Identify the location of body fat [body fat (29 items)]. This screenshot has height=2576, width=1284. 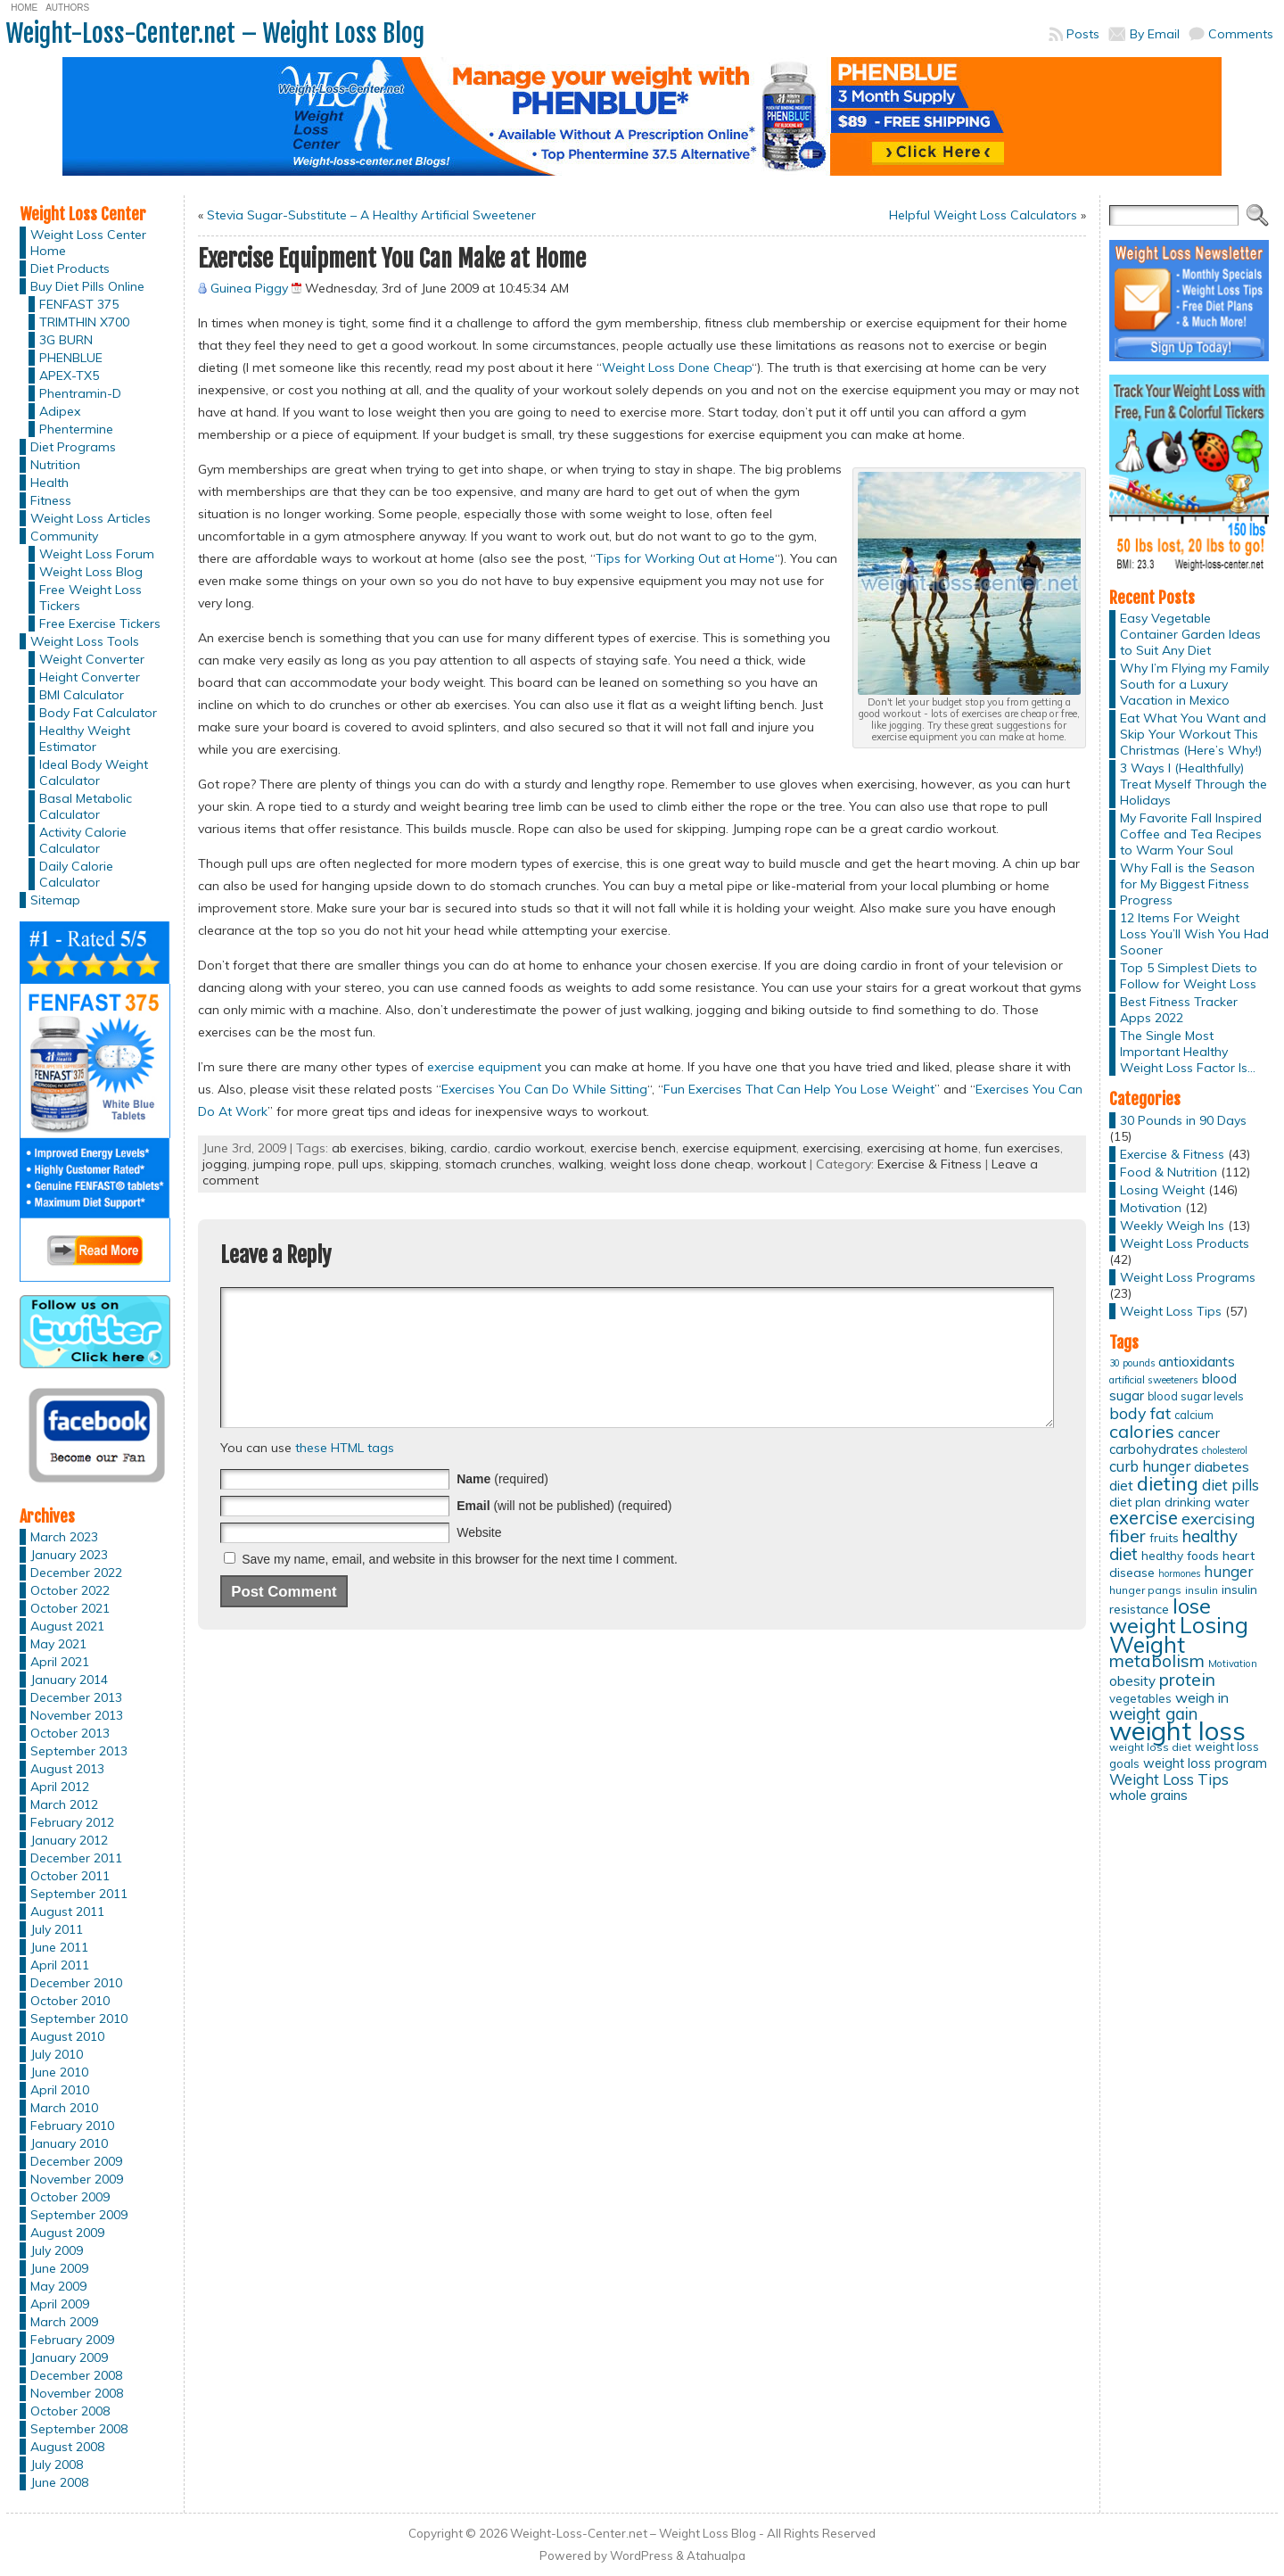
(1140, 1413).